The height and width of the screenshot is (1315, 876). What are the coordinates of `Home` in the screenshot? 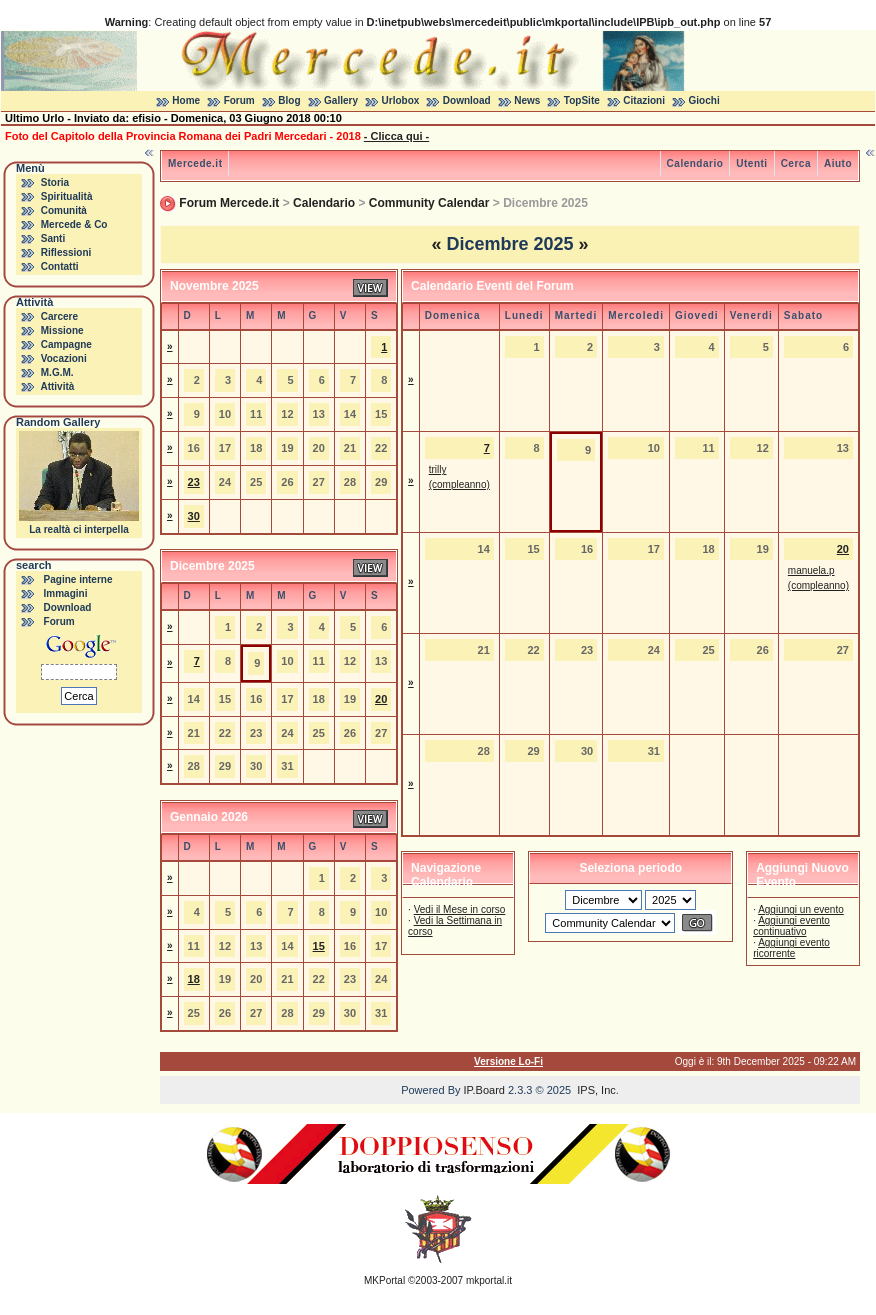 It's located at (186, 100).